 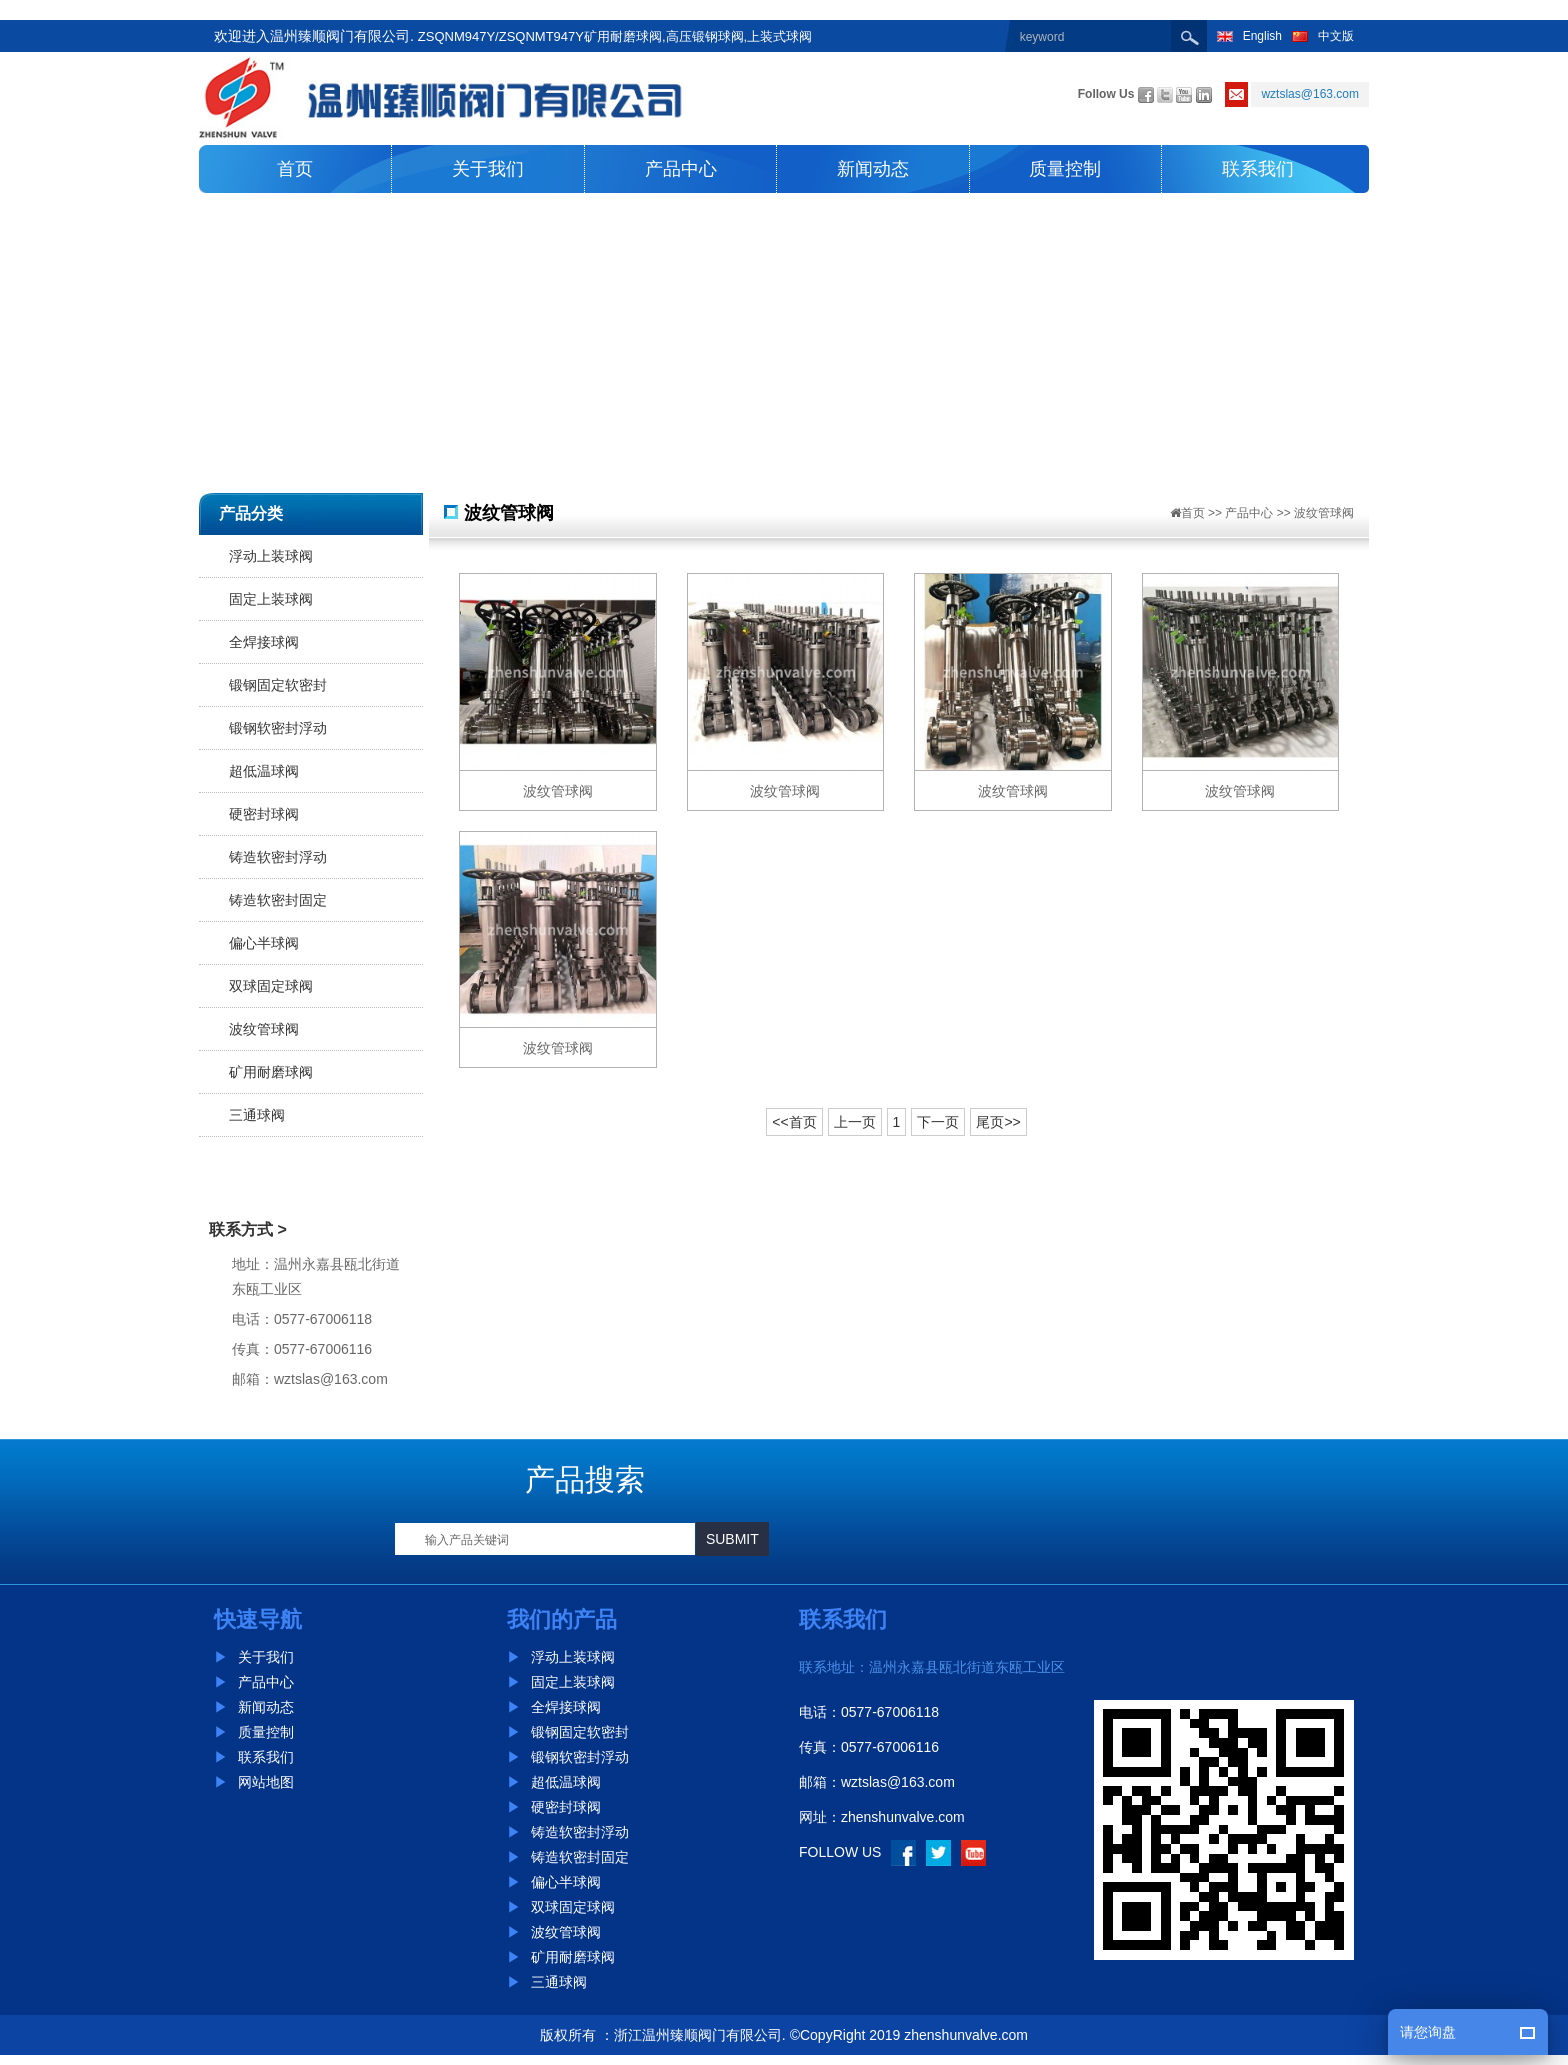 I want to click on 中文版, so click(x=1323, y=36).